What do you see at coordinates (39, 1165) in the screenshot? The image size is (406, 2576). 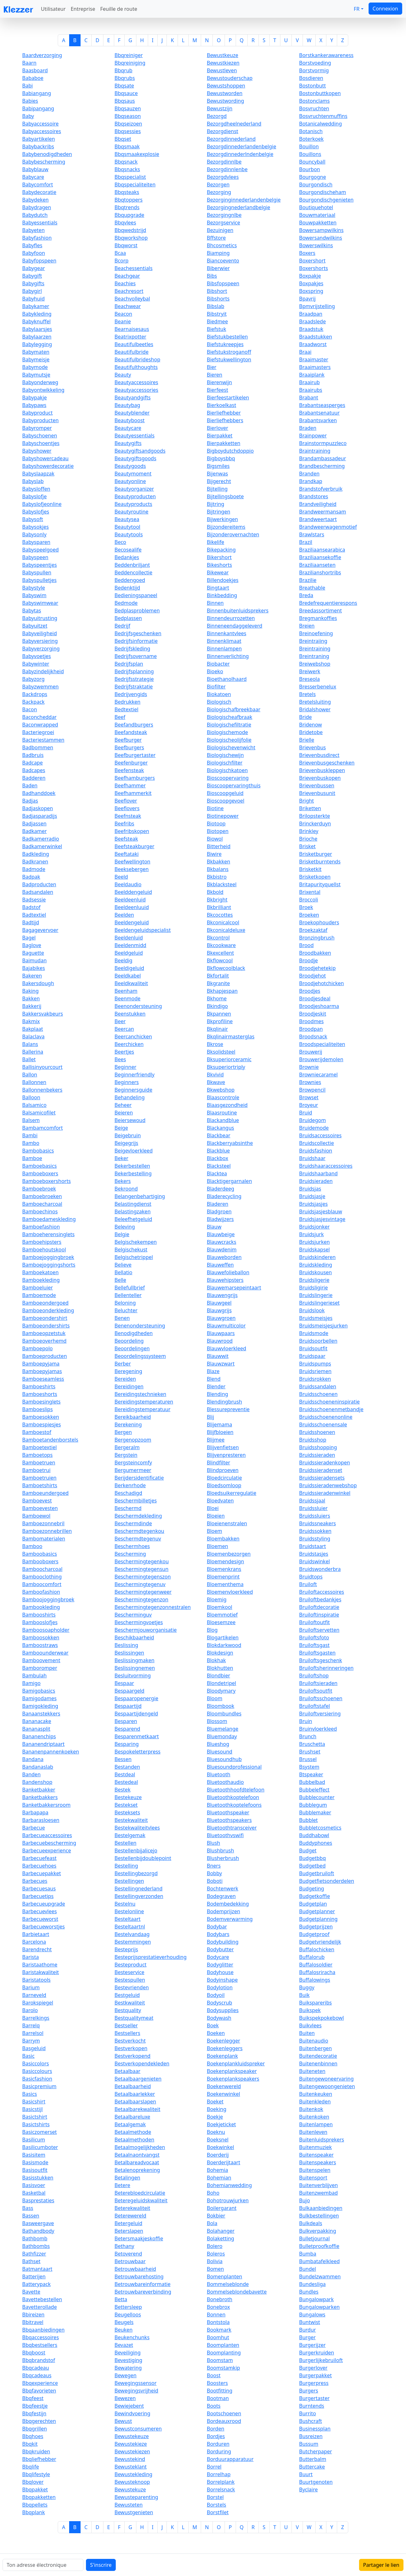 I see `Bamboebasics` at bounding box center [39, 1165].